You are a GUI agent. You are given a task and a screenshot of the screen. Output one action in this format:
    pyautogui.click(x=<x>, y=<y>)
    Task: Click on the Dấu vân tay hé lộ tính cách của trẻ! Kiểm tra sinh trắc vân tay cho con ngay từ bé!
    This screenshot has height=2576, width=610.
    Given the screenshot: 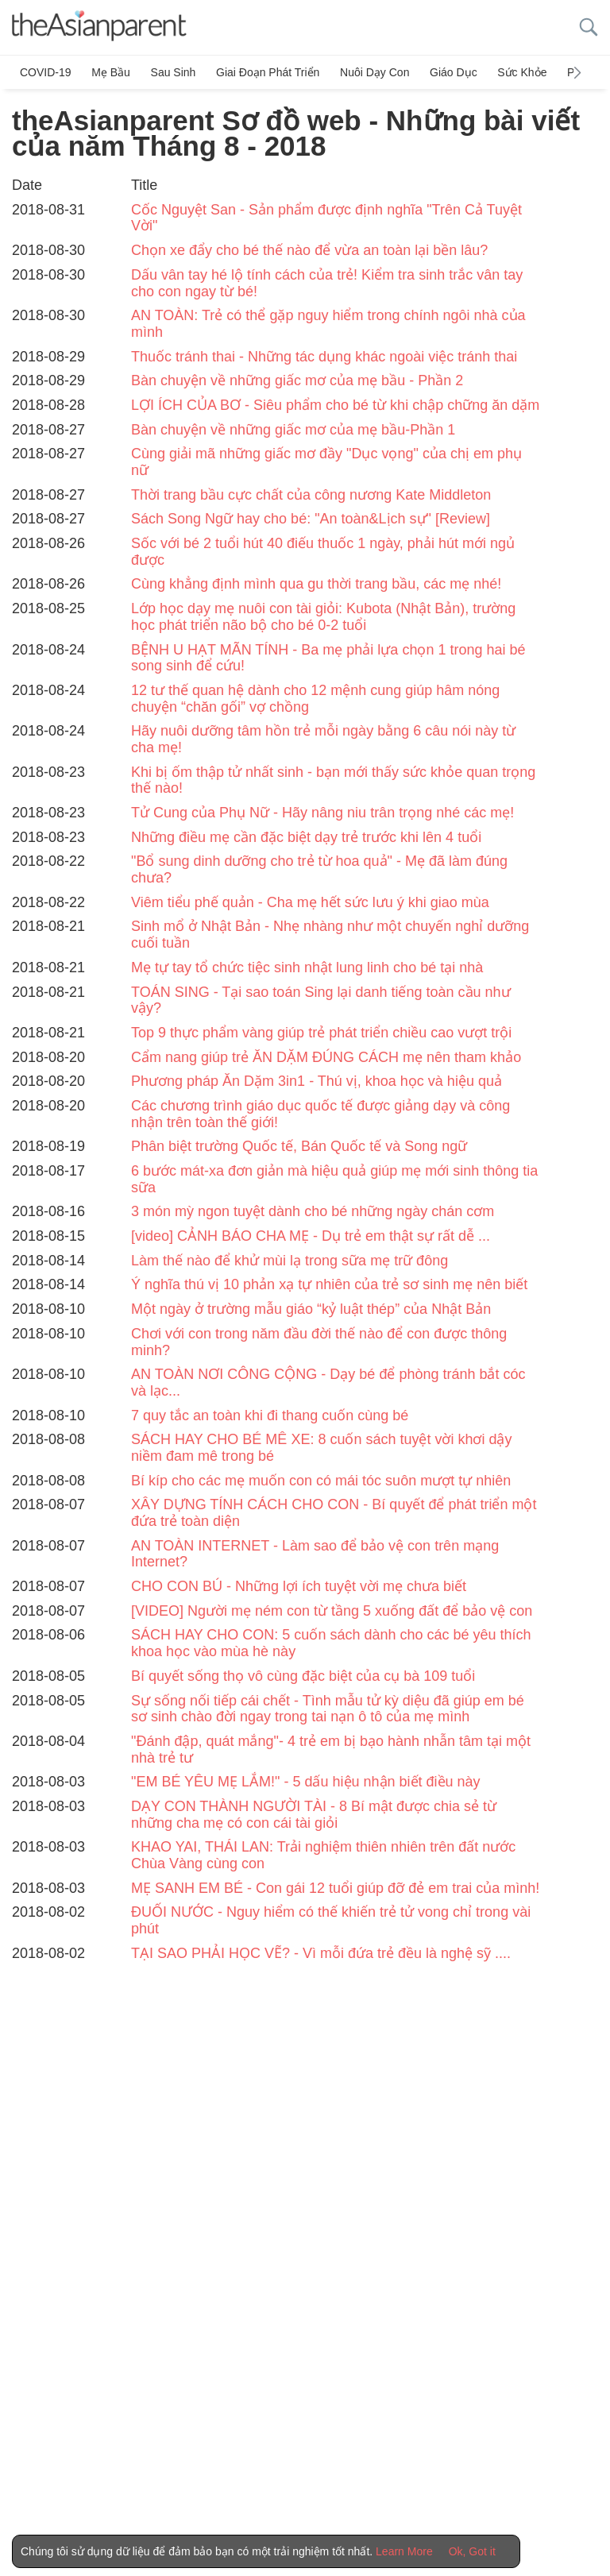 What is the action you would take?
    pyautogui.click(x=327, y=283)
    